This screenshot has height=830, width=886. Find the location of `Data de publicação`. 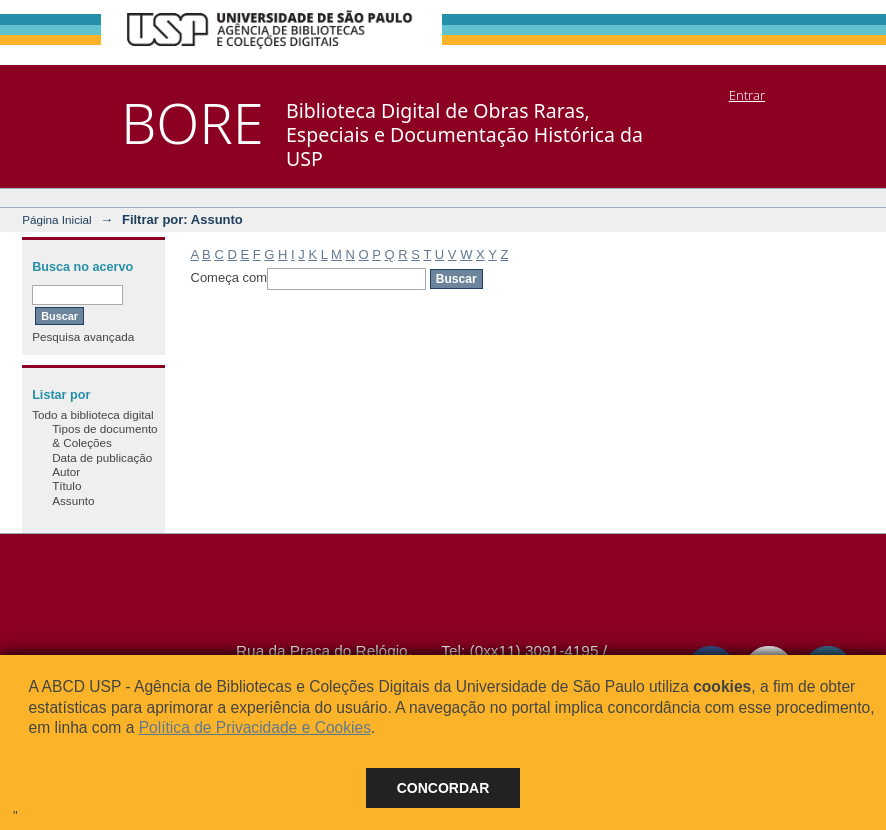

Data de publicação is located at coordinates (102, 457).